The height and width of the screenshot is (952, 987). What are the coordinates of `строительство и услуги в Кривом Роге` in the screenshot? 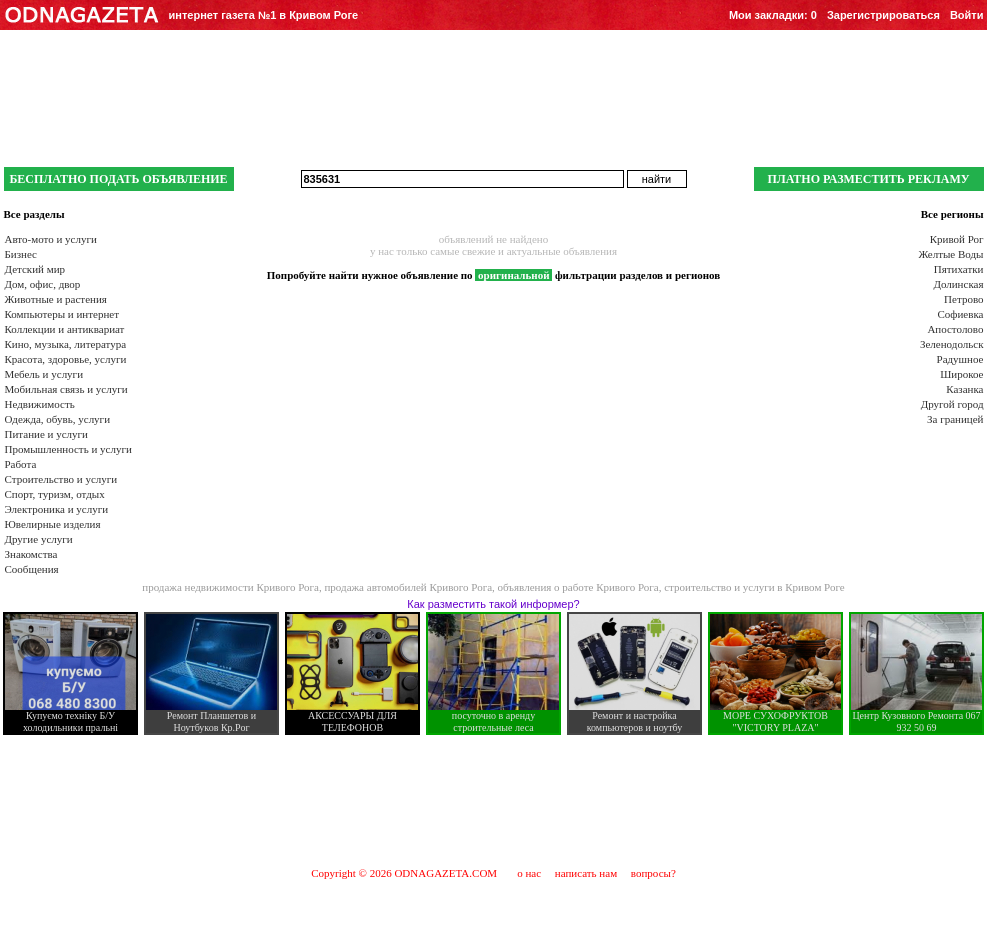 It's located at (754, 587).